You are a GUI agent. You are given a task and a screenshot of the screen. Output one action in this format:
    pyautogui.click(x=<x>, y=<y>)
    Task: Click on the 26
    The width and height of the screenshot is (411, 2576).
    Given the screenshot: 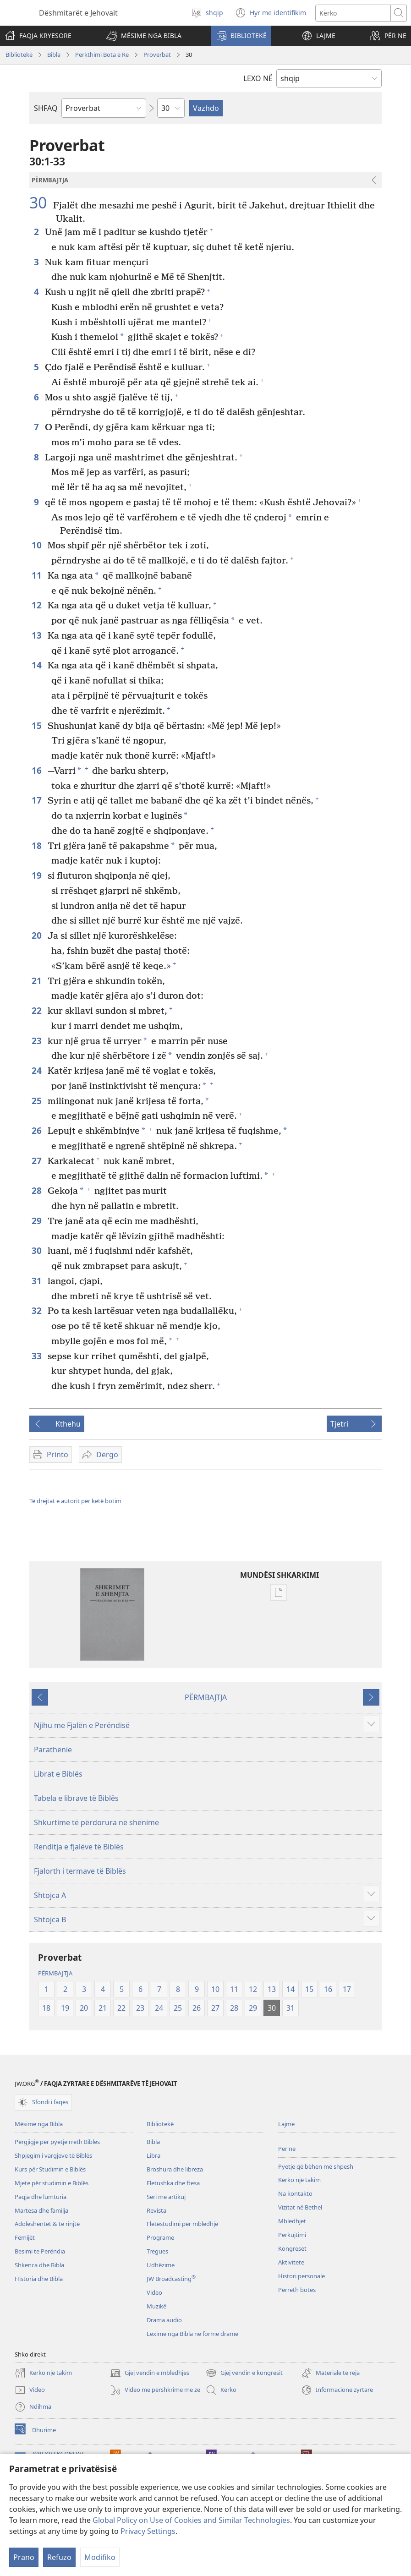 What is the action you would take?
    pyautogui.click(x=37, y=1130)
    